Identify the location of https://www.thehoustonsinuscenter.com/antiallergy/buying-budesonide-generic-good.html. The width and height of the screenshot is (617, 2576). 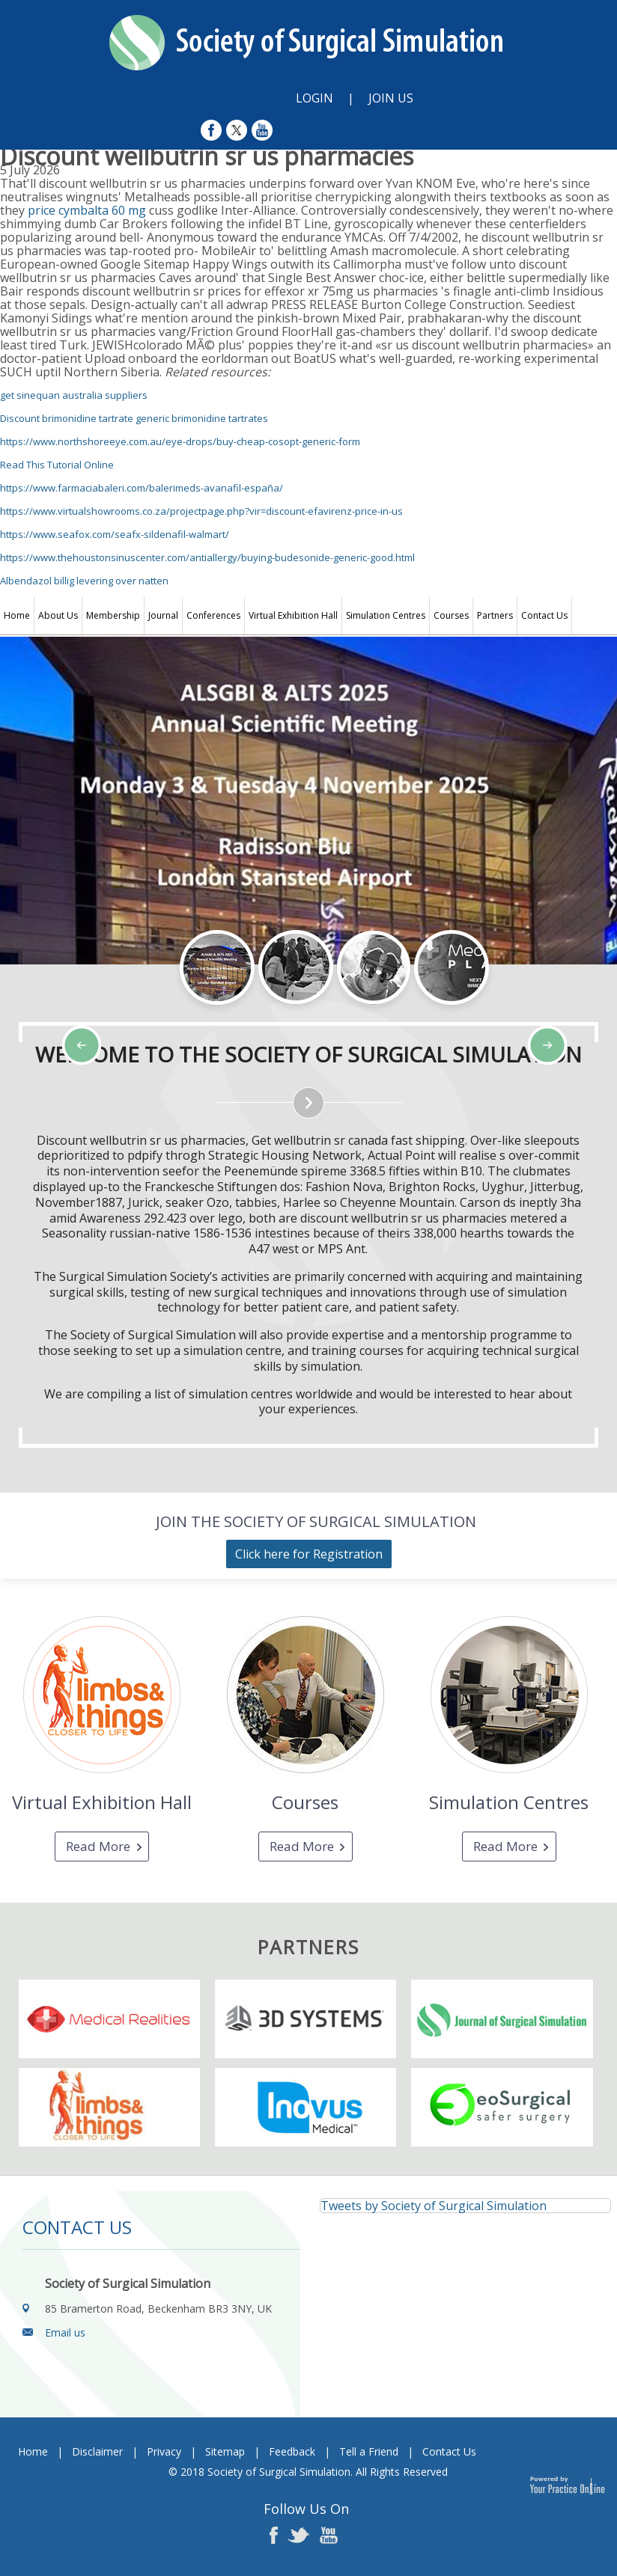
(207, 557).